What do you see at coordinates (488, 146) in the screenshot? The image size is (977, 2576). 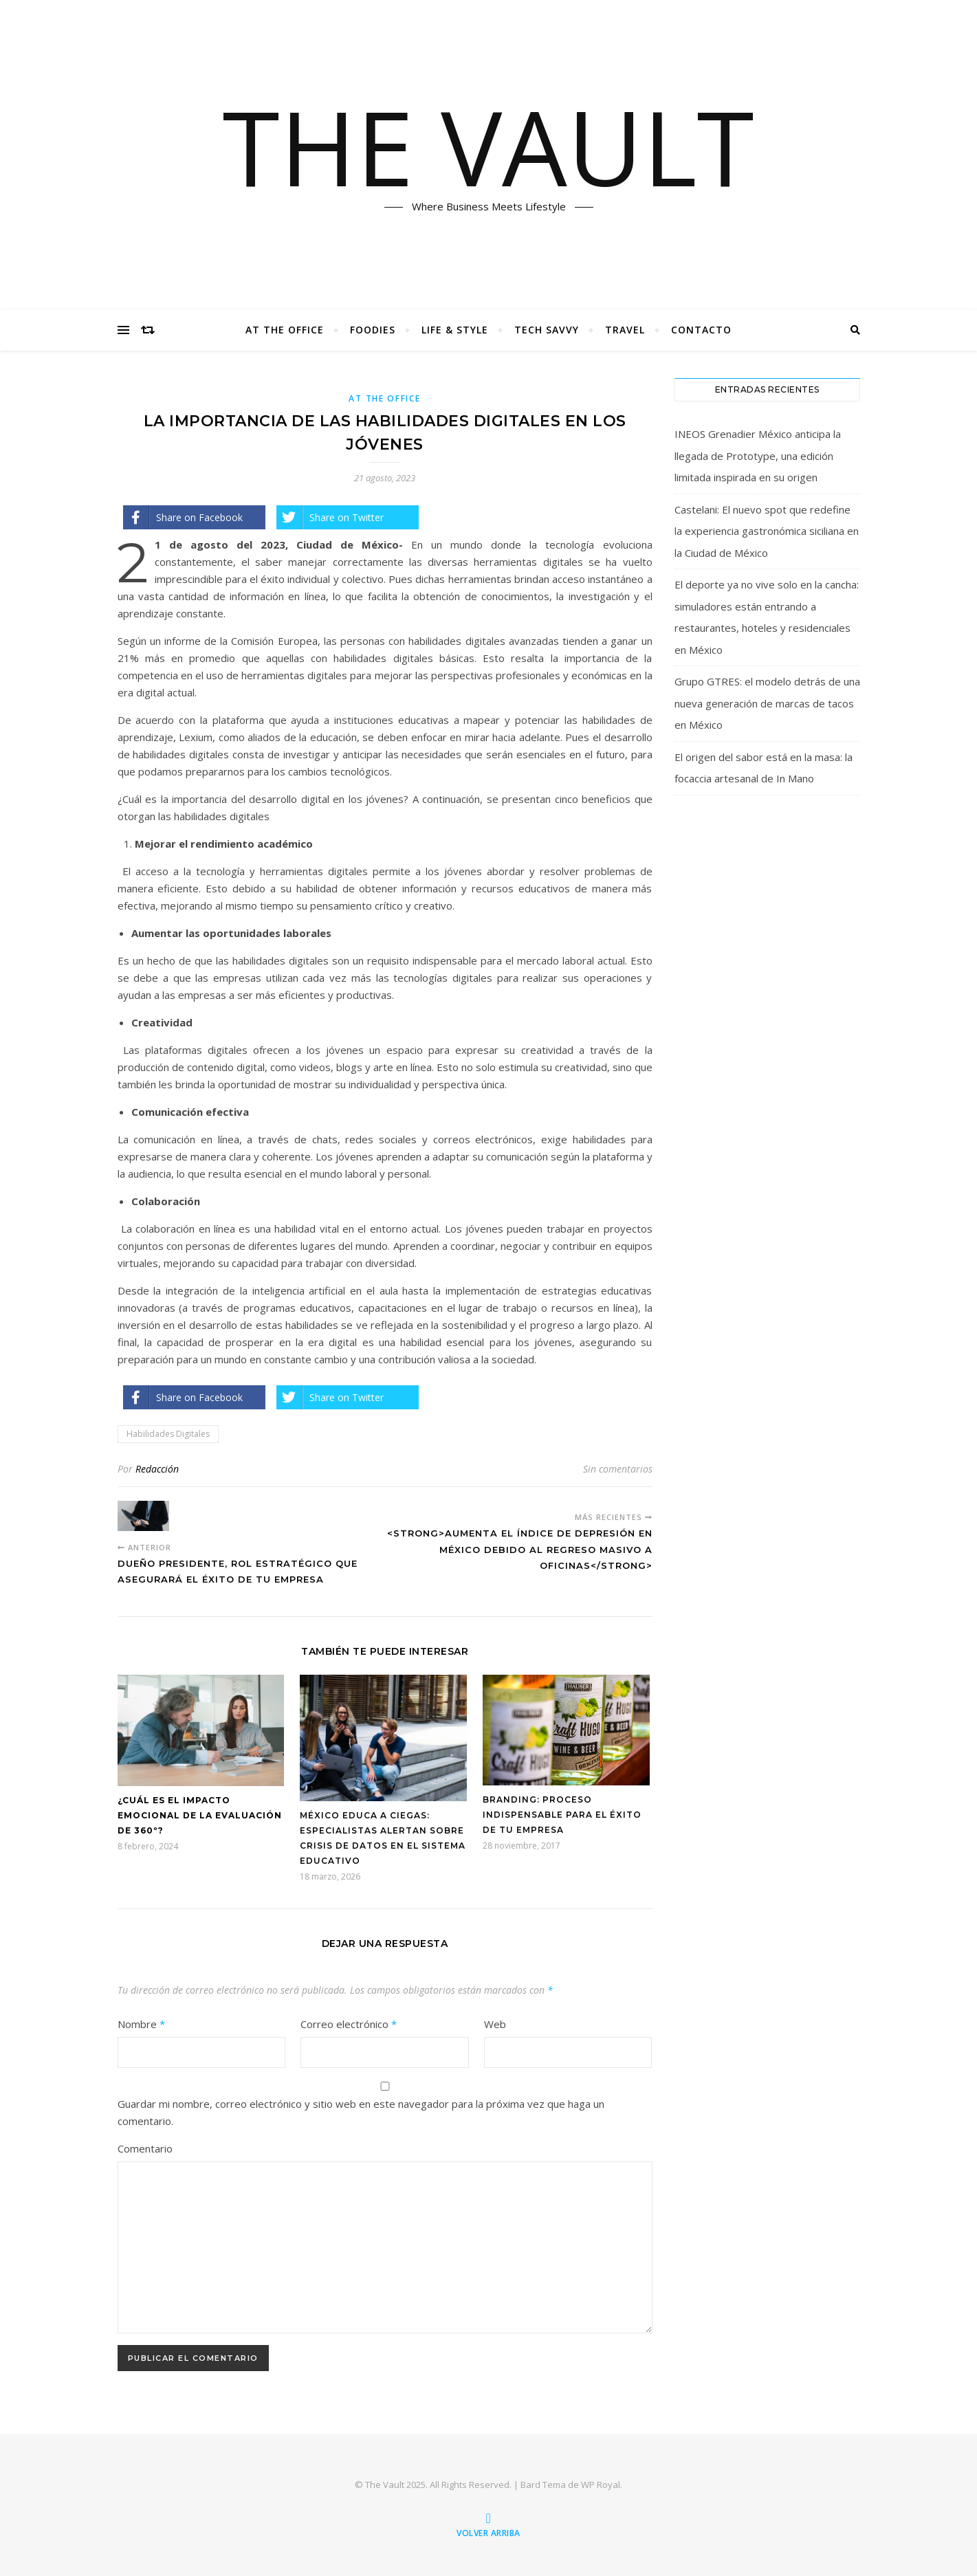 I see `THE VAULT` at bounding box center [488, 146].